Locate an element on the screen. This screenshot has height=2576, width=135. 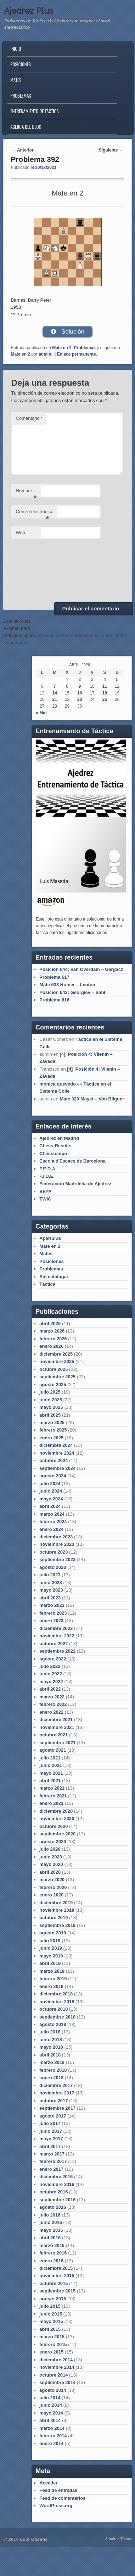
noviembre 2024 is located at coordinates (56, 1453).